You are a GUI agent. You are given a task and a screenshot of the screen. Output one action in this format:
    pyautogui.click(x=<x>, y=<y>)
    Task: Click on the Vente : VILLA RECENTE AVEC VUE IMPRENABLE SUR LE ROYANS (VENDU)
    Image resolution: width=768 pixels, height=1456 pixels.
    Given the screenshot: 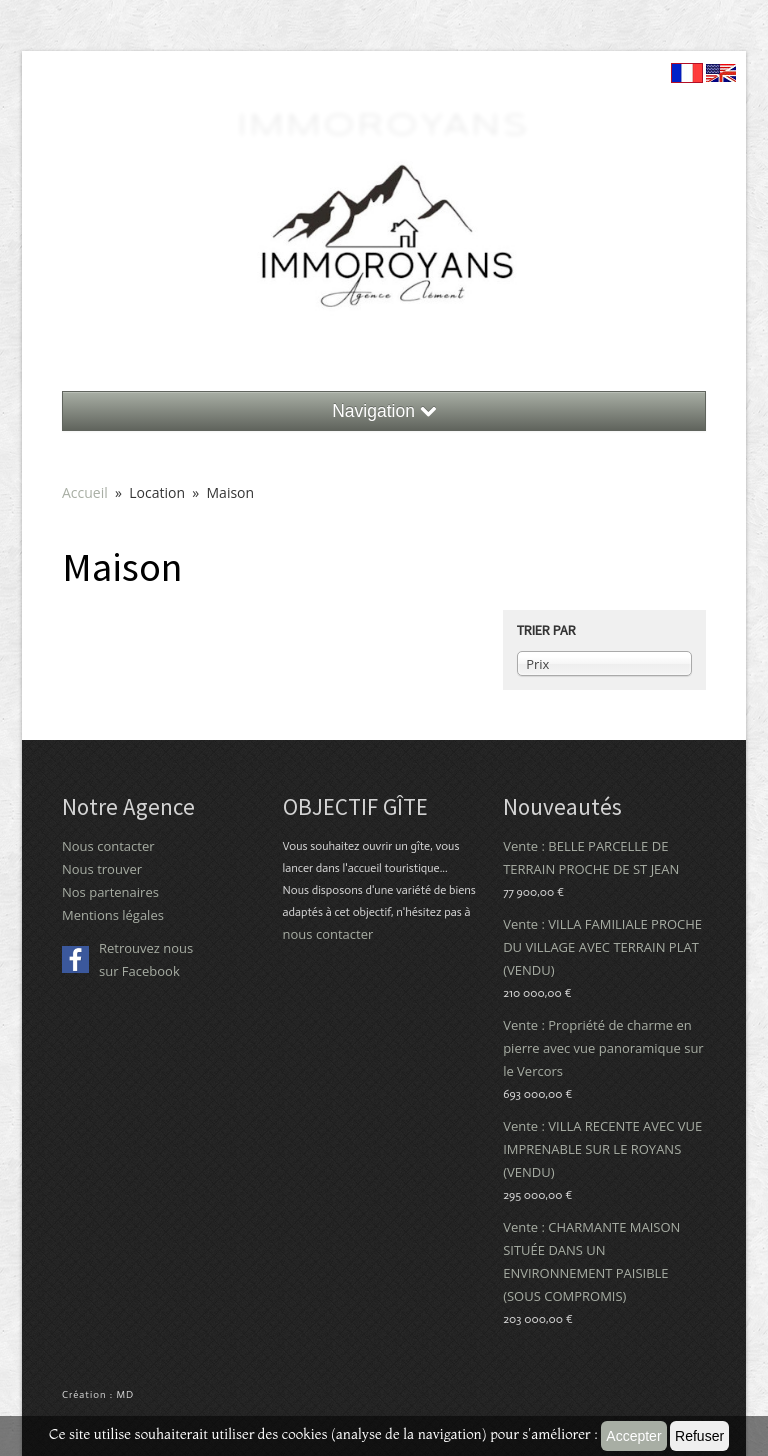 What is the action you would take?
    pyautogui.click(x=602, y=1149)
    